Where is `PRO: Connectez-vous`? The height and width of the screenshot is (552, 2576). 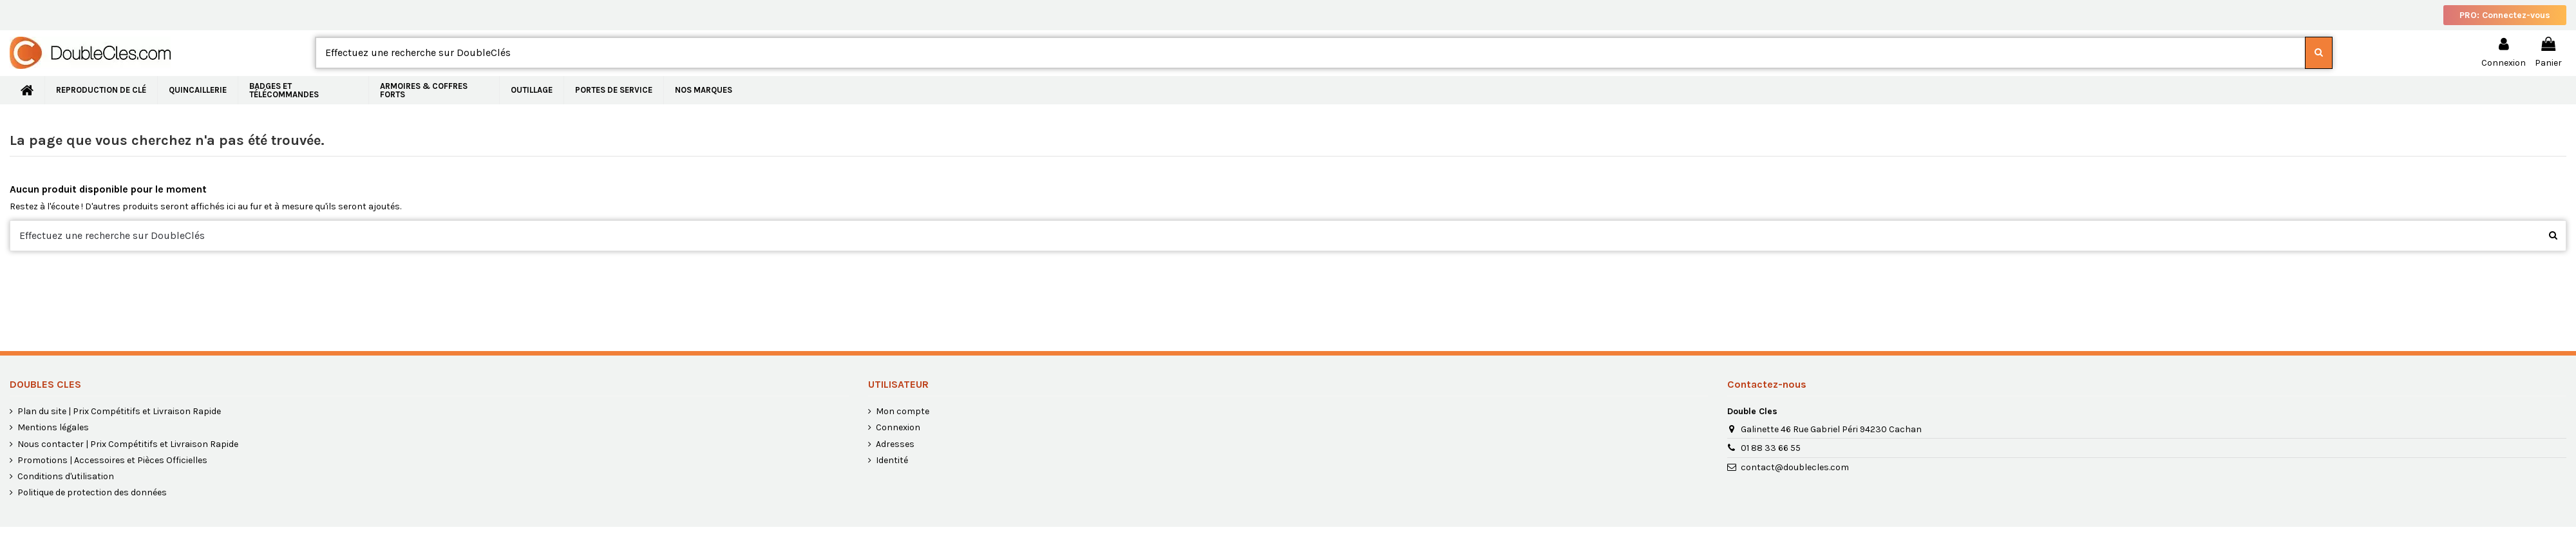 PRO: Connectez-vous is located at coordinates (2504, 15).